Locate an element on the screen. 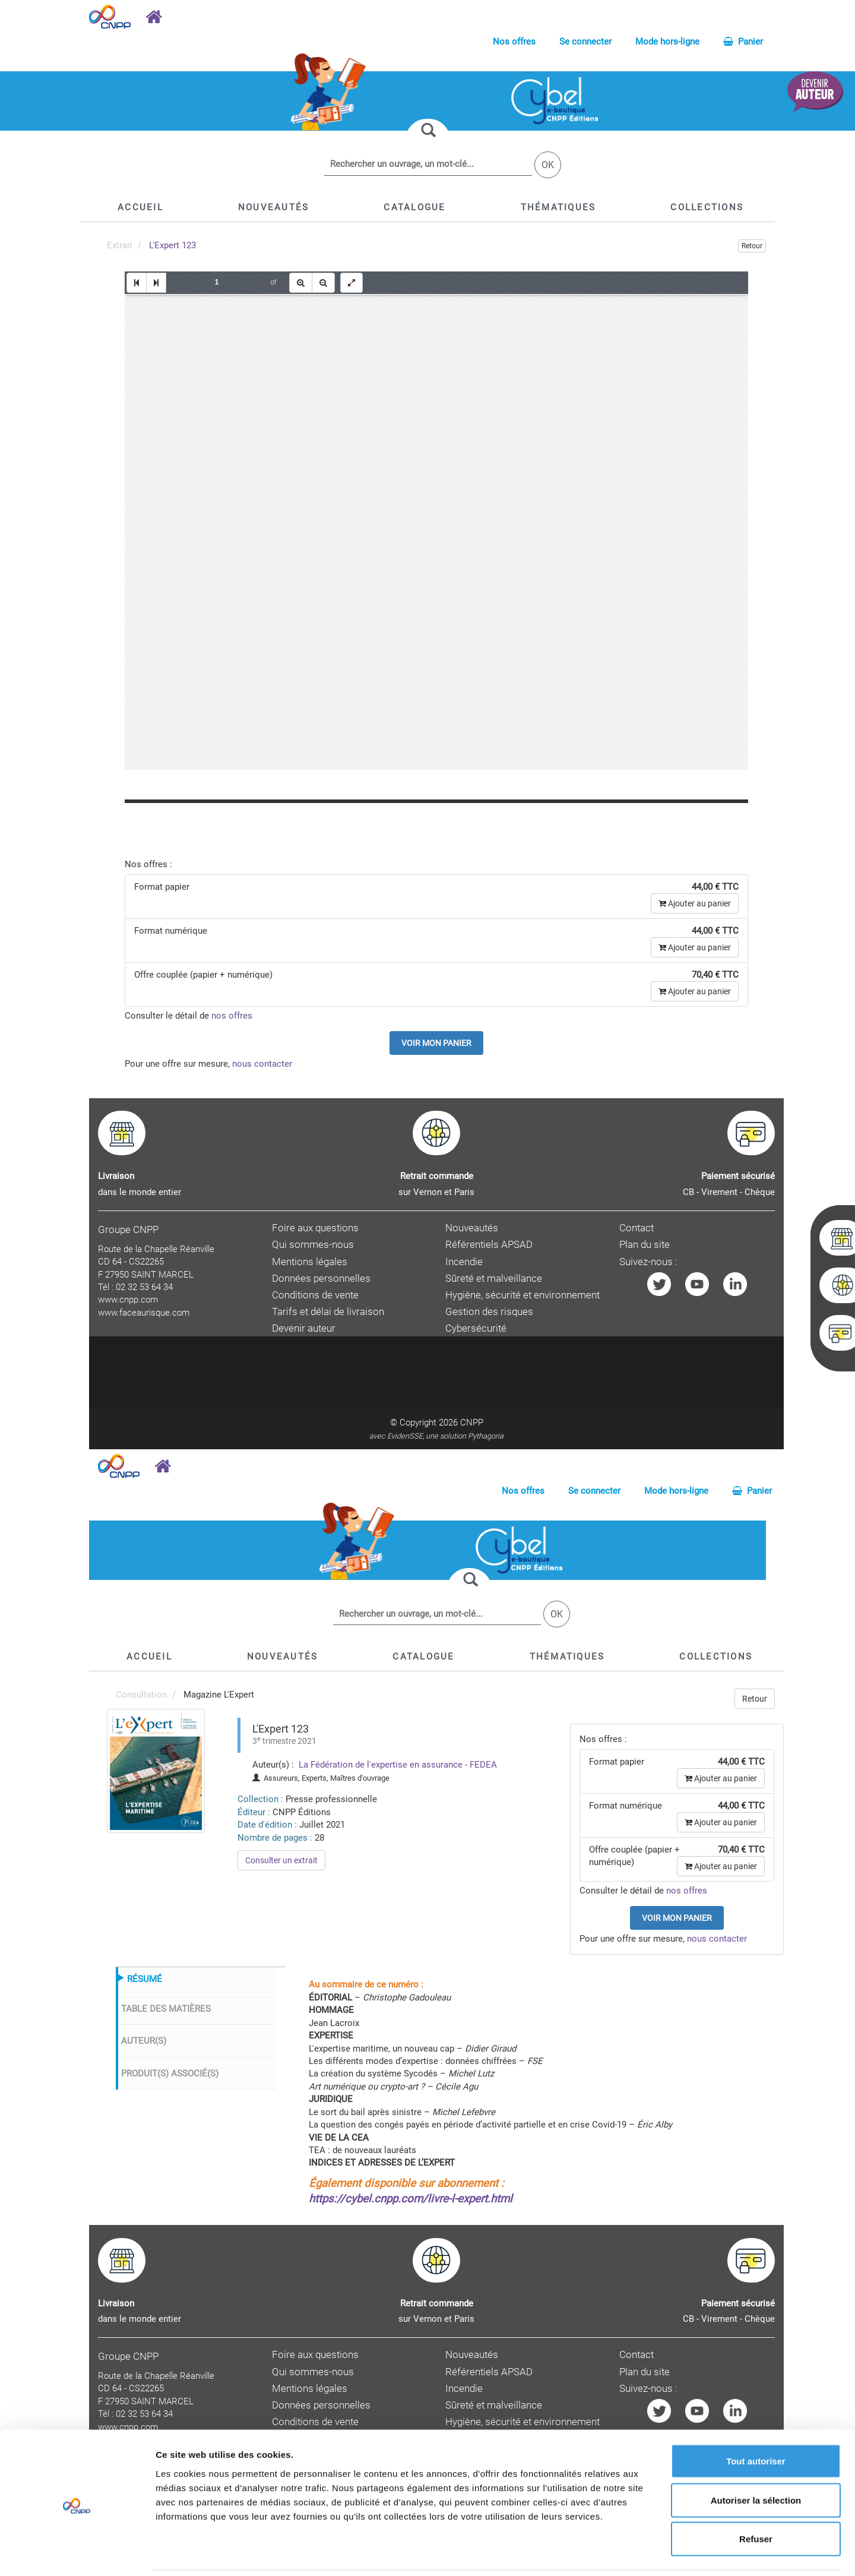 This screenshot has width=855, height=2576. nos offres is located at coordinates (231, 1015).